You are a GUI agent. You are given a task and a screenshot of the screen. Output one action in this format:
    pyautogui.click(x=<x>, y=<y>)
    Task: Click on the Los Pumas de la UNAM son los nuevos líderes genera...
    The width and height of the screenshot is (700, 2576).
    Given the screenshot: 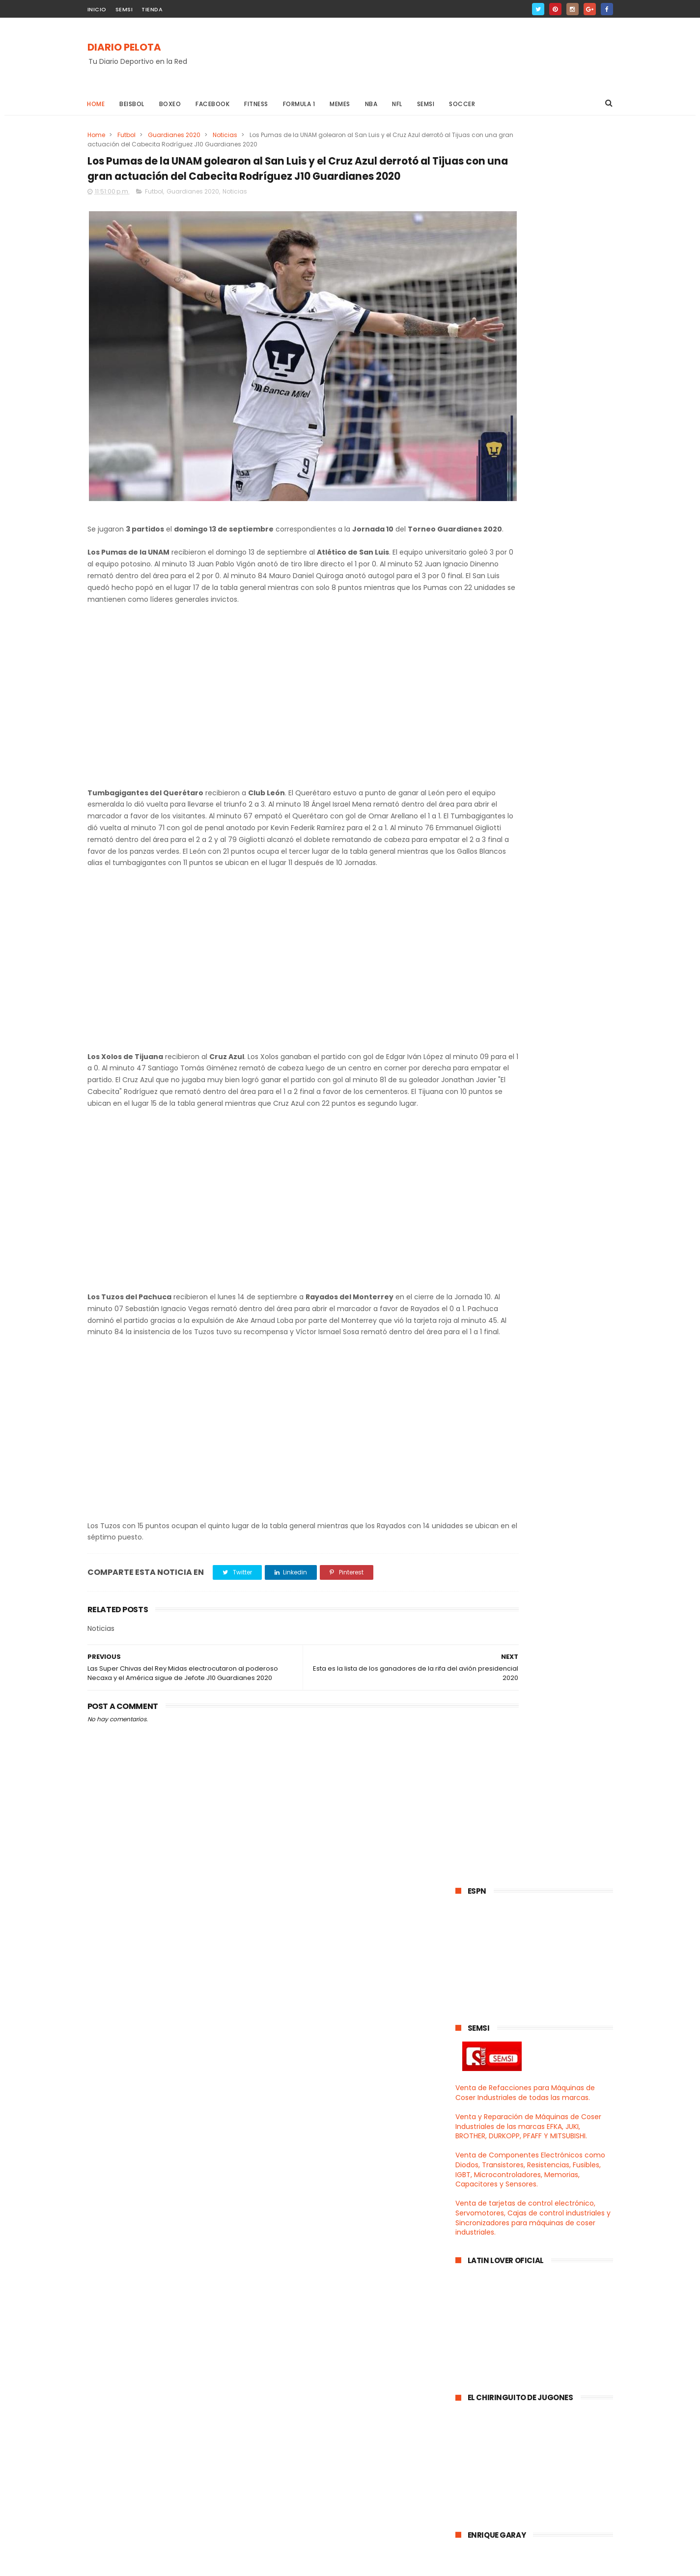 What is the action you would take?
    pyautogui.click(x=541, y=1838)
    